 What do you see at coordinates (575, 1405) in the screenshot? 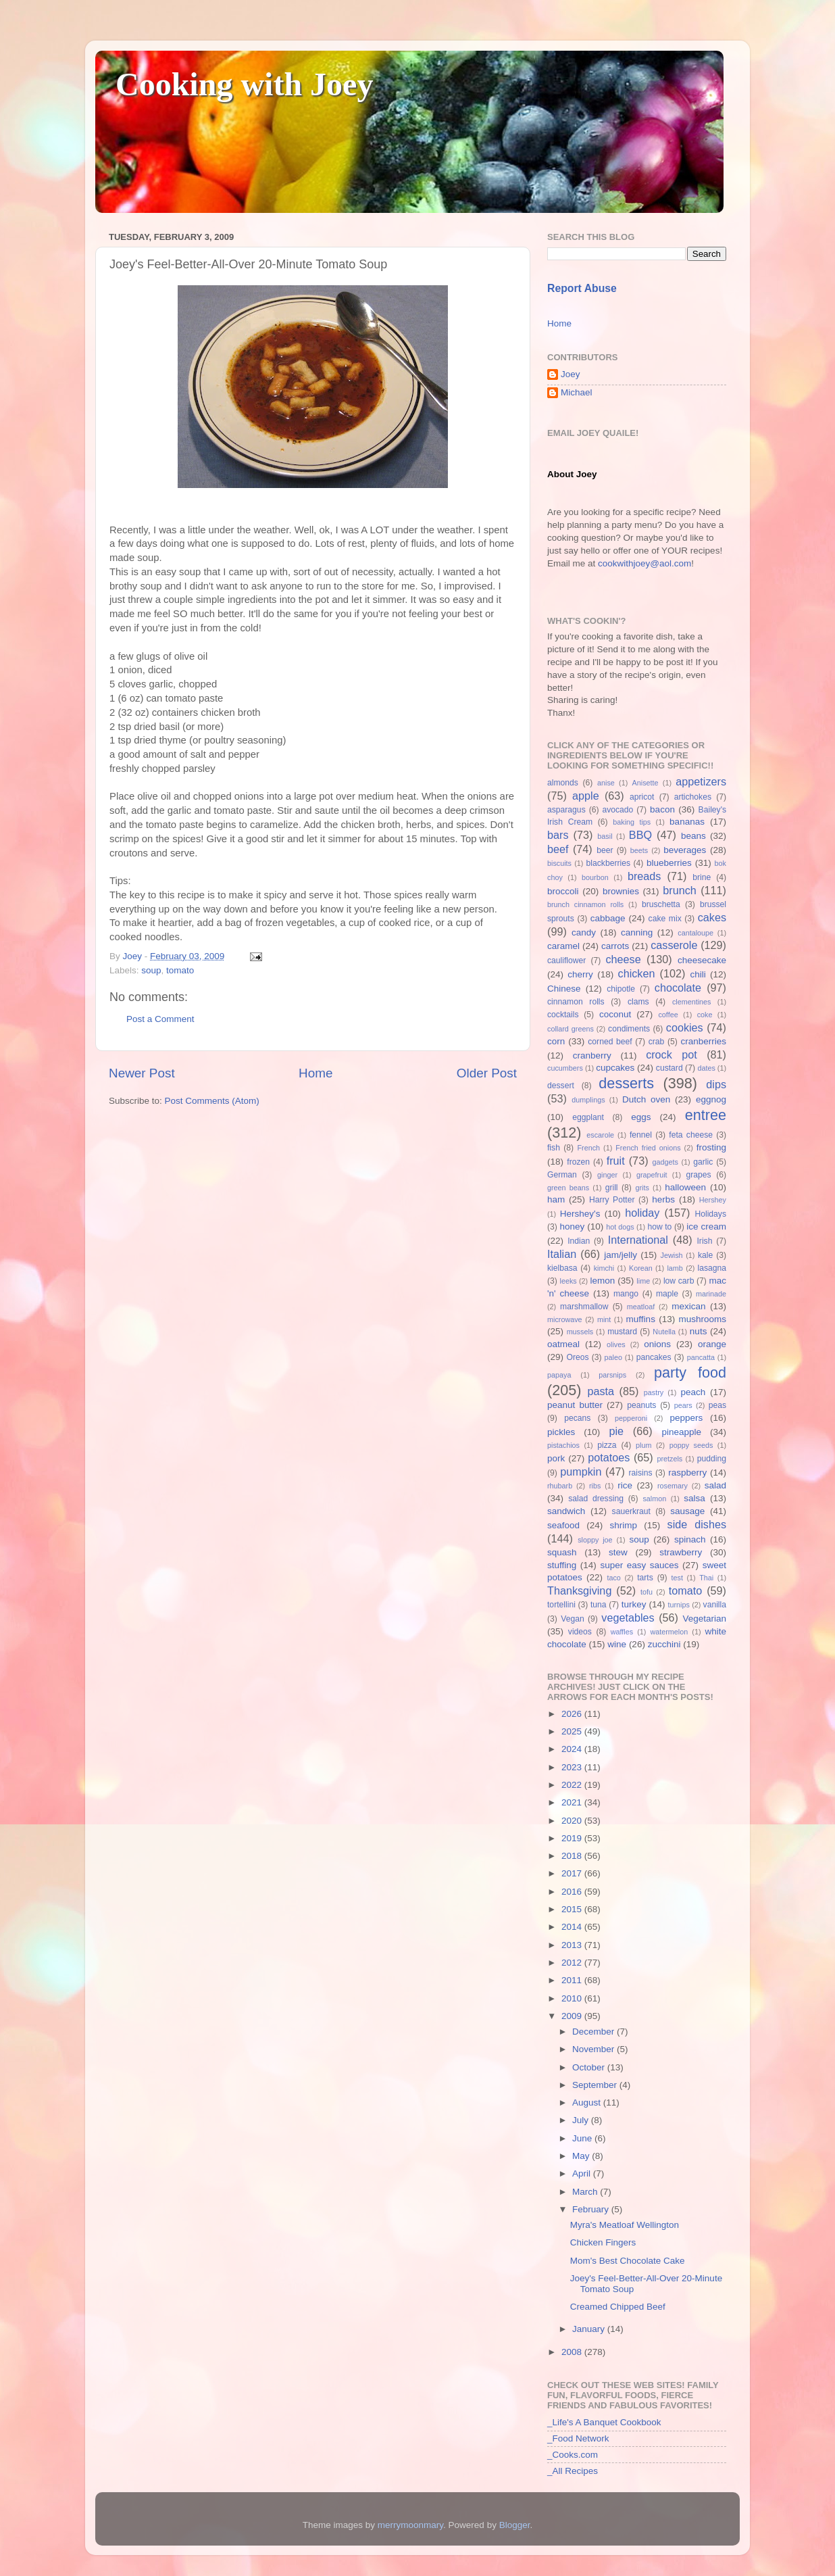
I see `peanut butter` at bounding box center [575, 1405].